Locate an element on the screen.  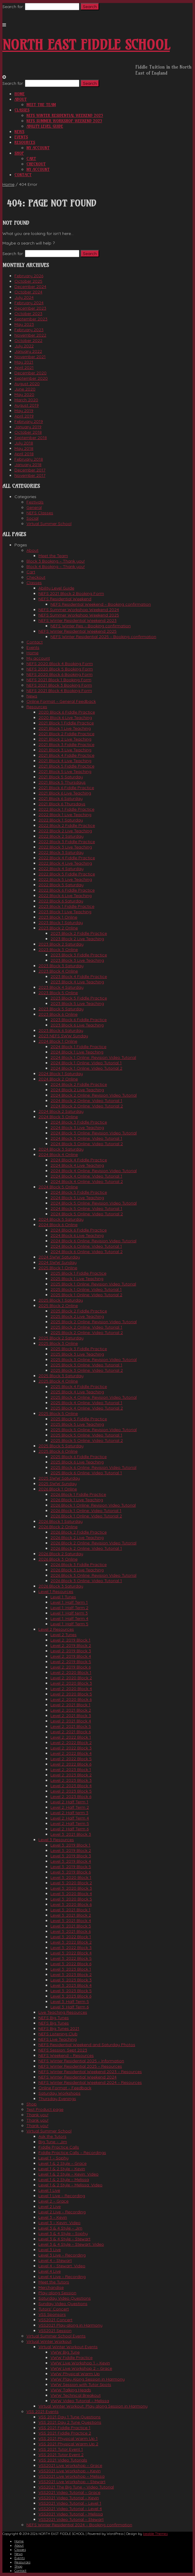
2024 Block 2 Saturday is located at coordinates (61, 1111).